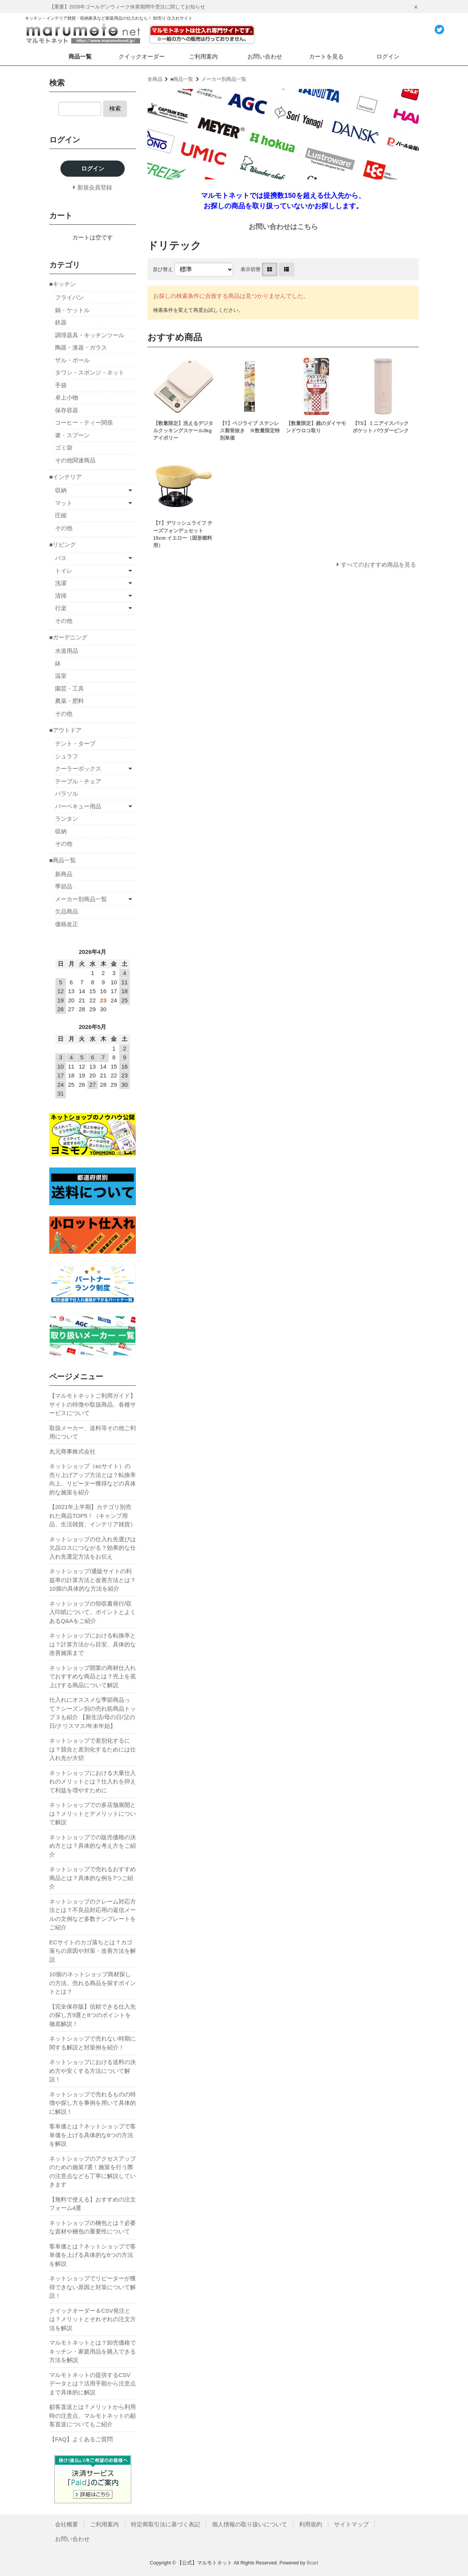 This screenshot has height=2576, width=468. Describe the element at coordinates (61, 515) in the screenshot. I see `圧縮` at that location.